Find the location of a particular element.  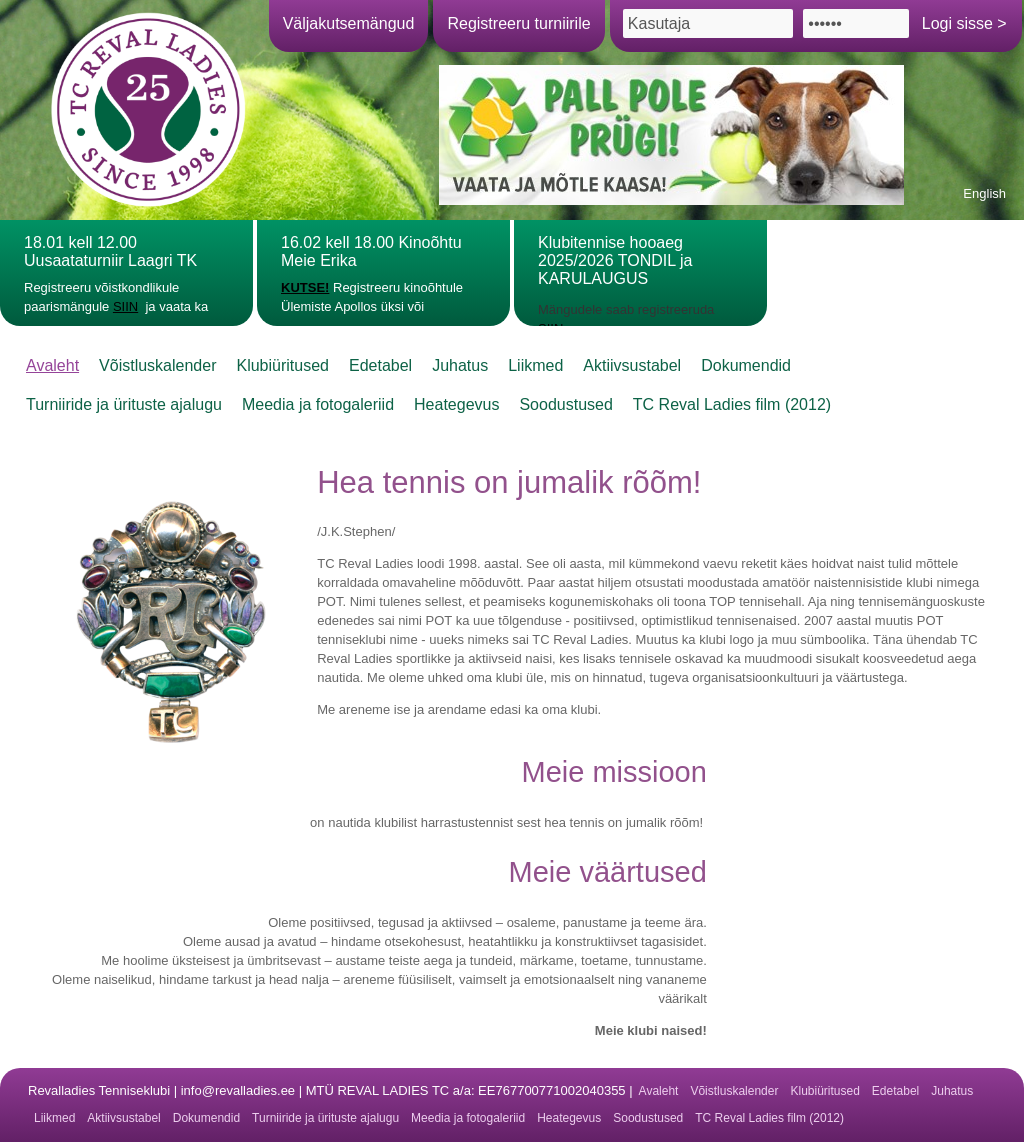

Väljakutsemängud is located at coordinates (349, 23).